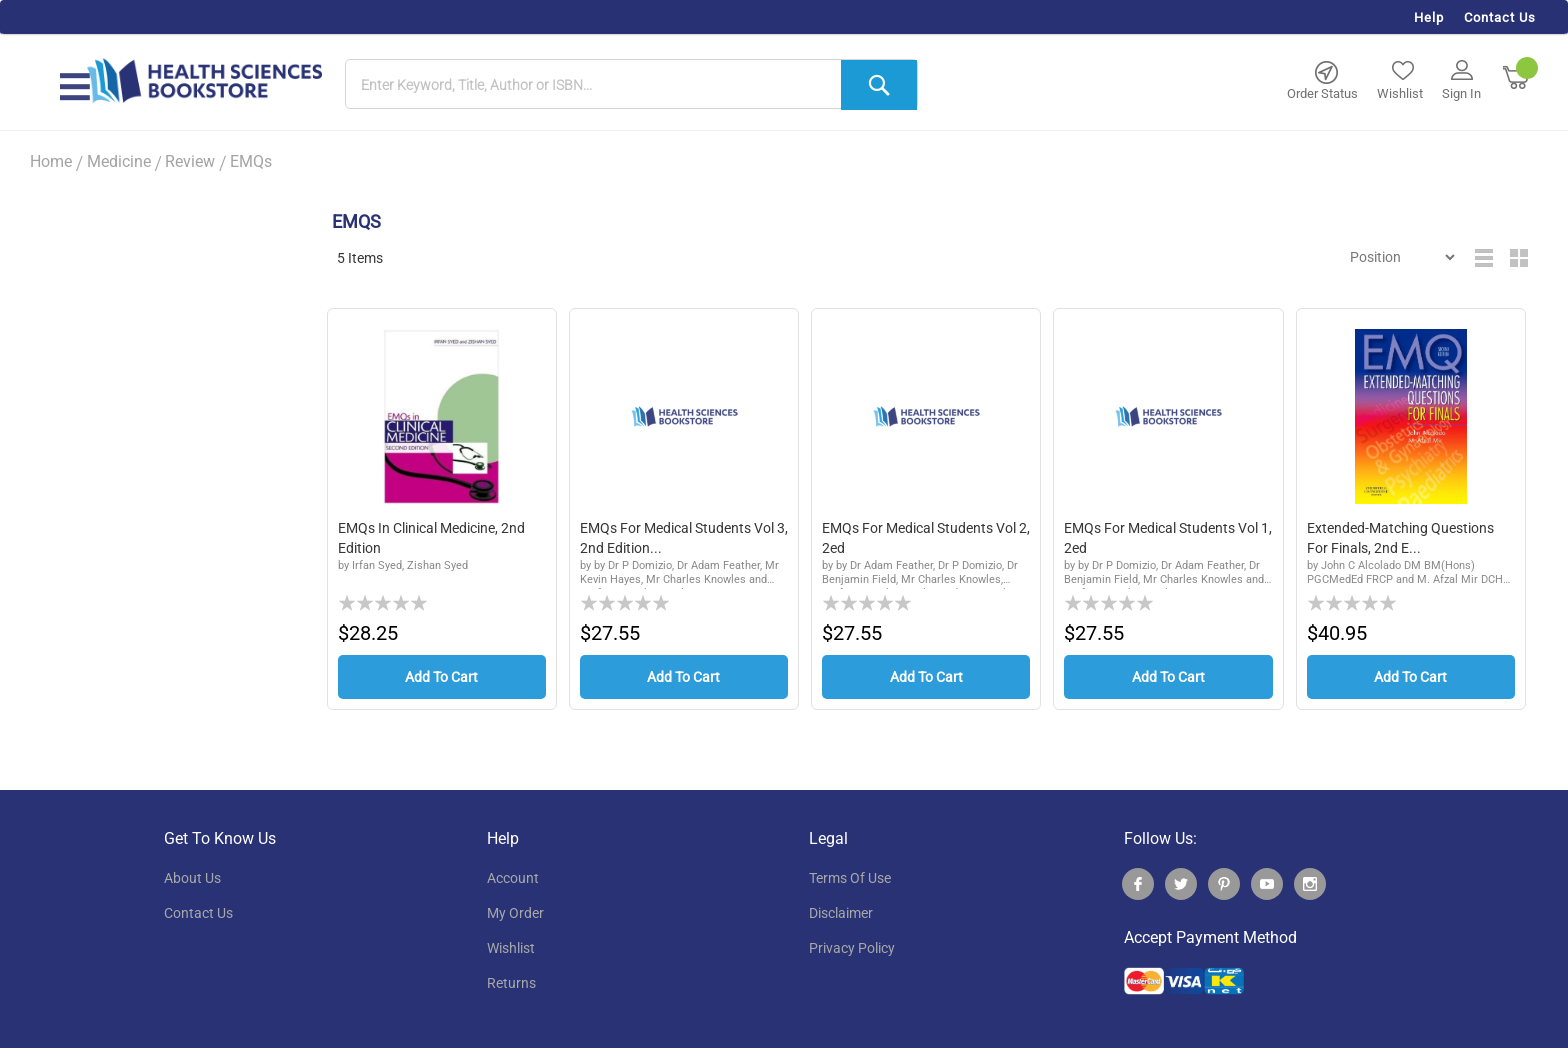 Image resolution: width=1568 pixels, height=1048 pixels. What do you see at coordinates (1429, 17) in the screenshot?
I see `Help` at bounding box center [1429, 17].